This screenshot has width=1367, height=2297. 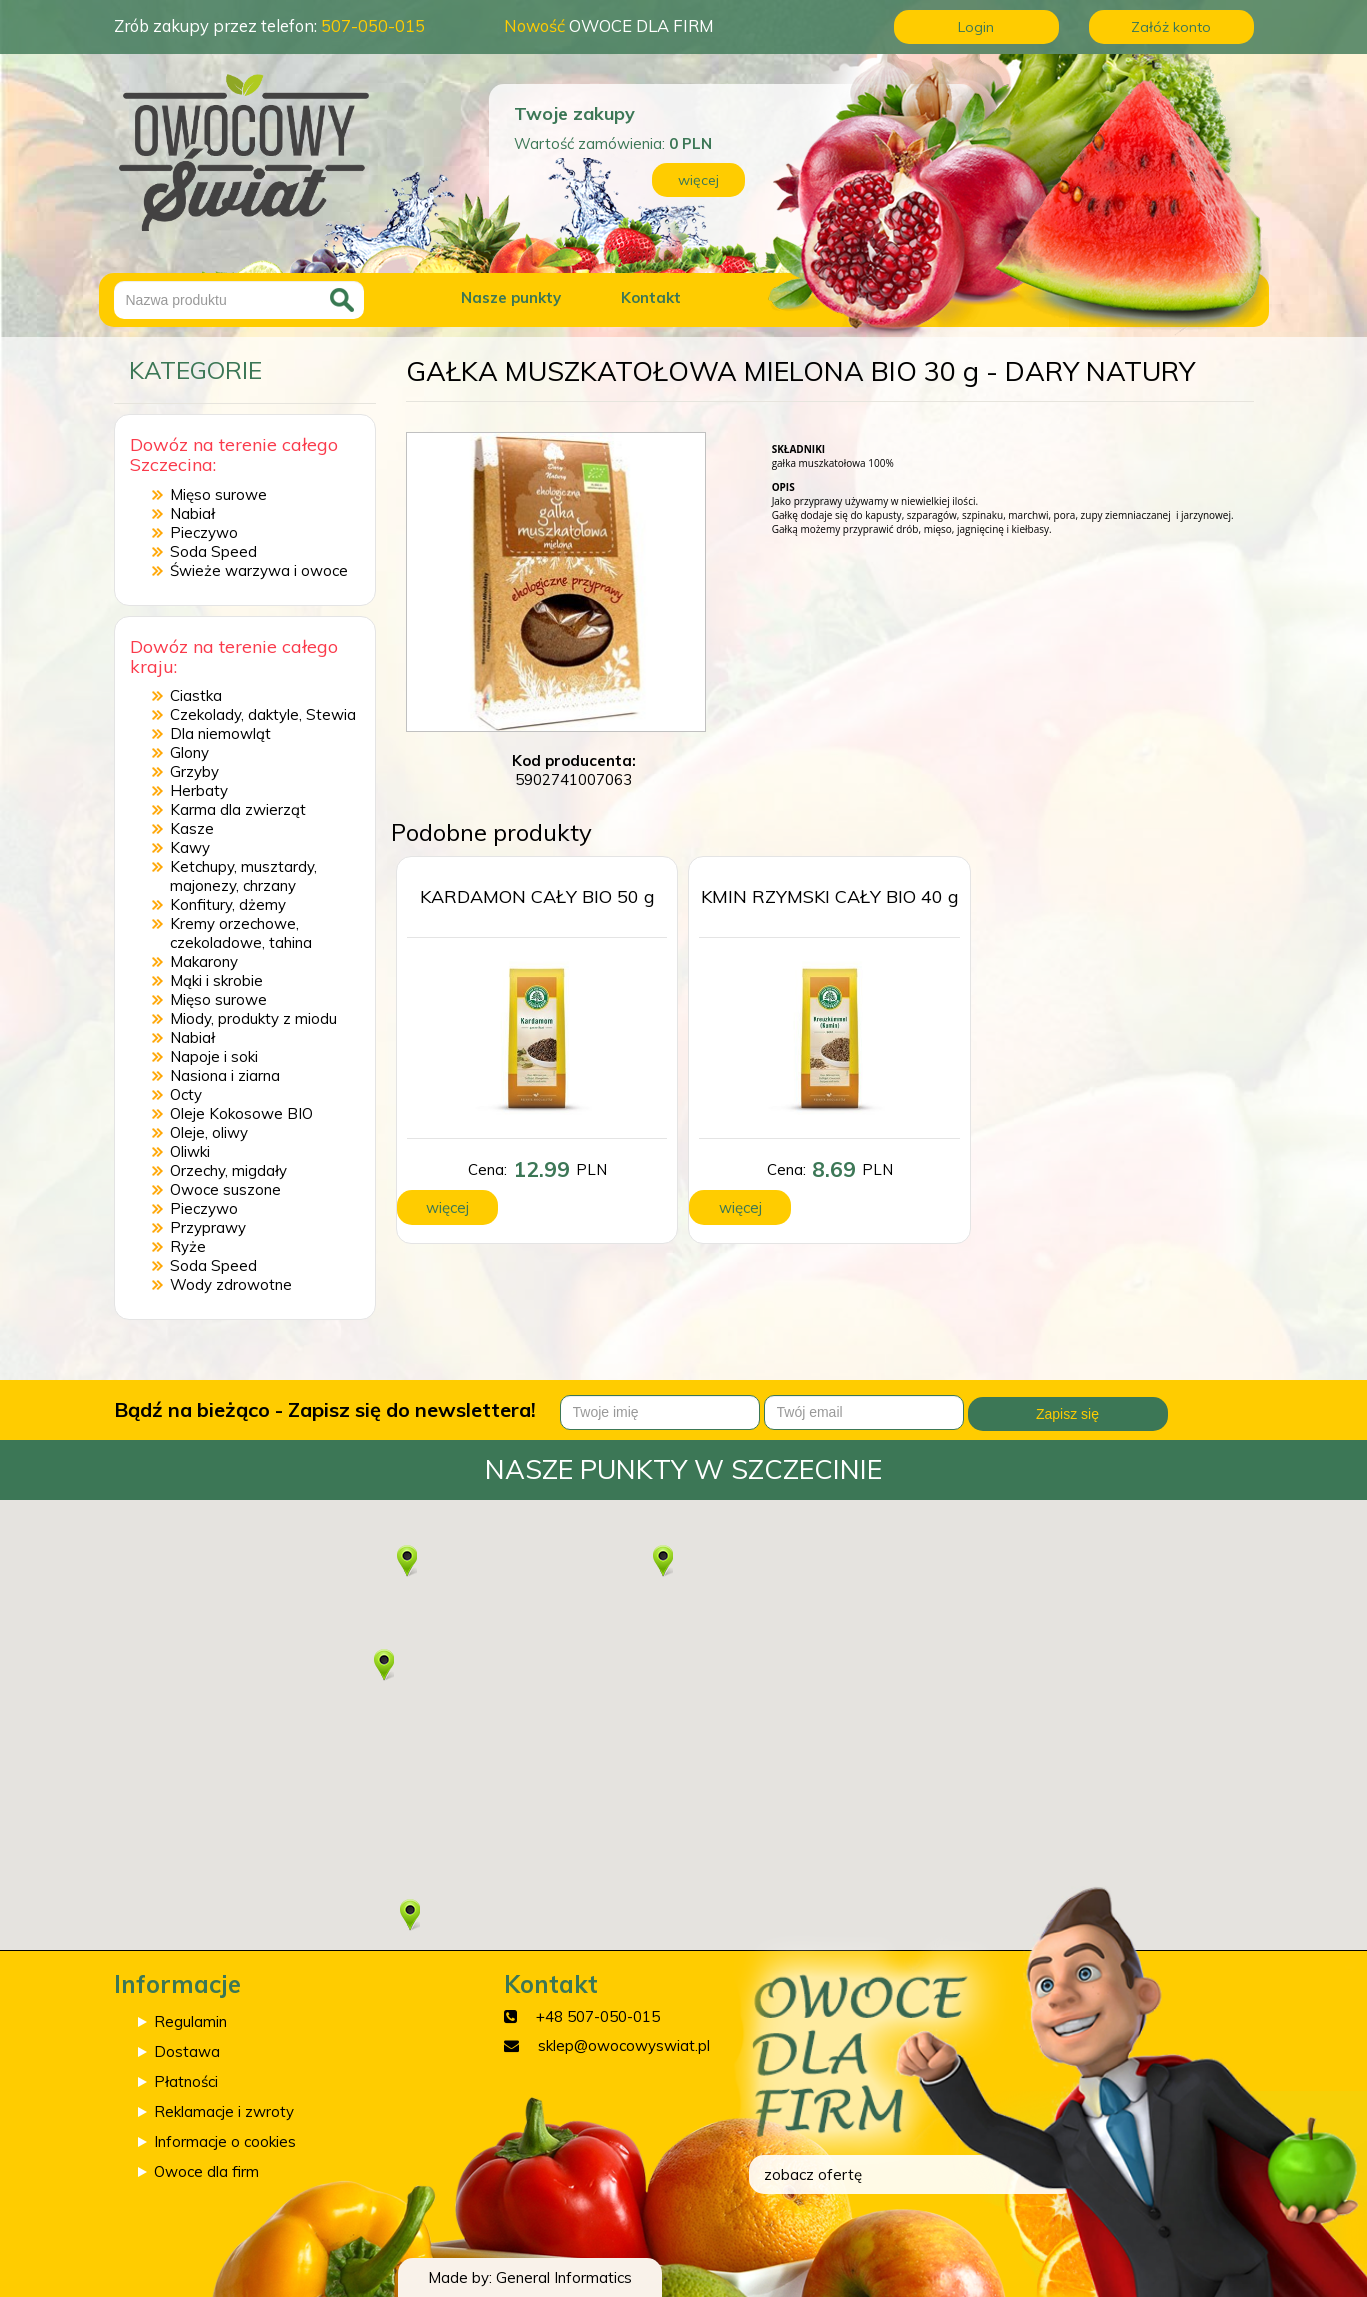 I want to click on Nabiał, so click(x=192, y=513).